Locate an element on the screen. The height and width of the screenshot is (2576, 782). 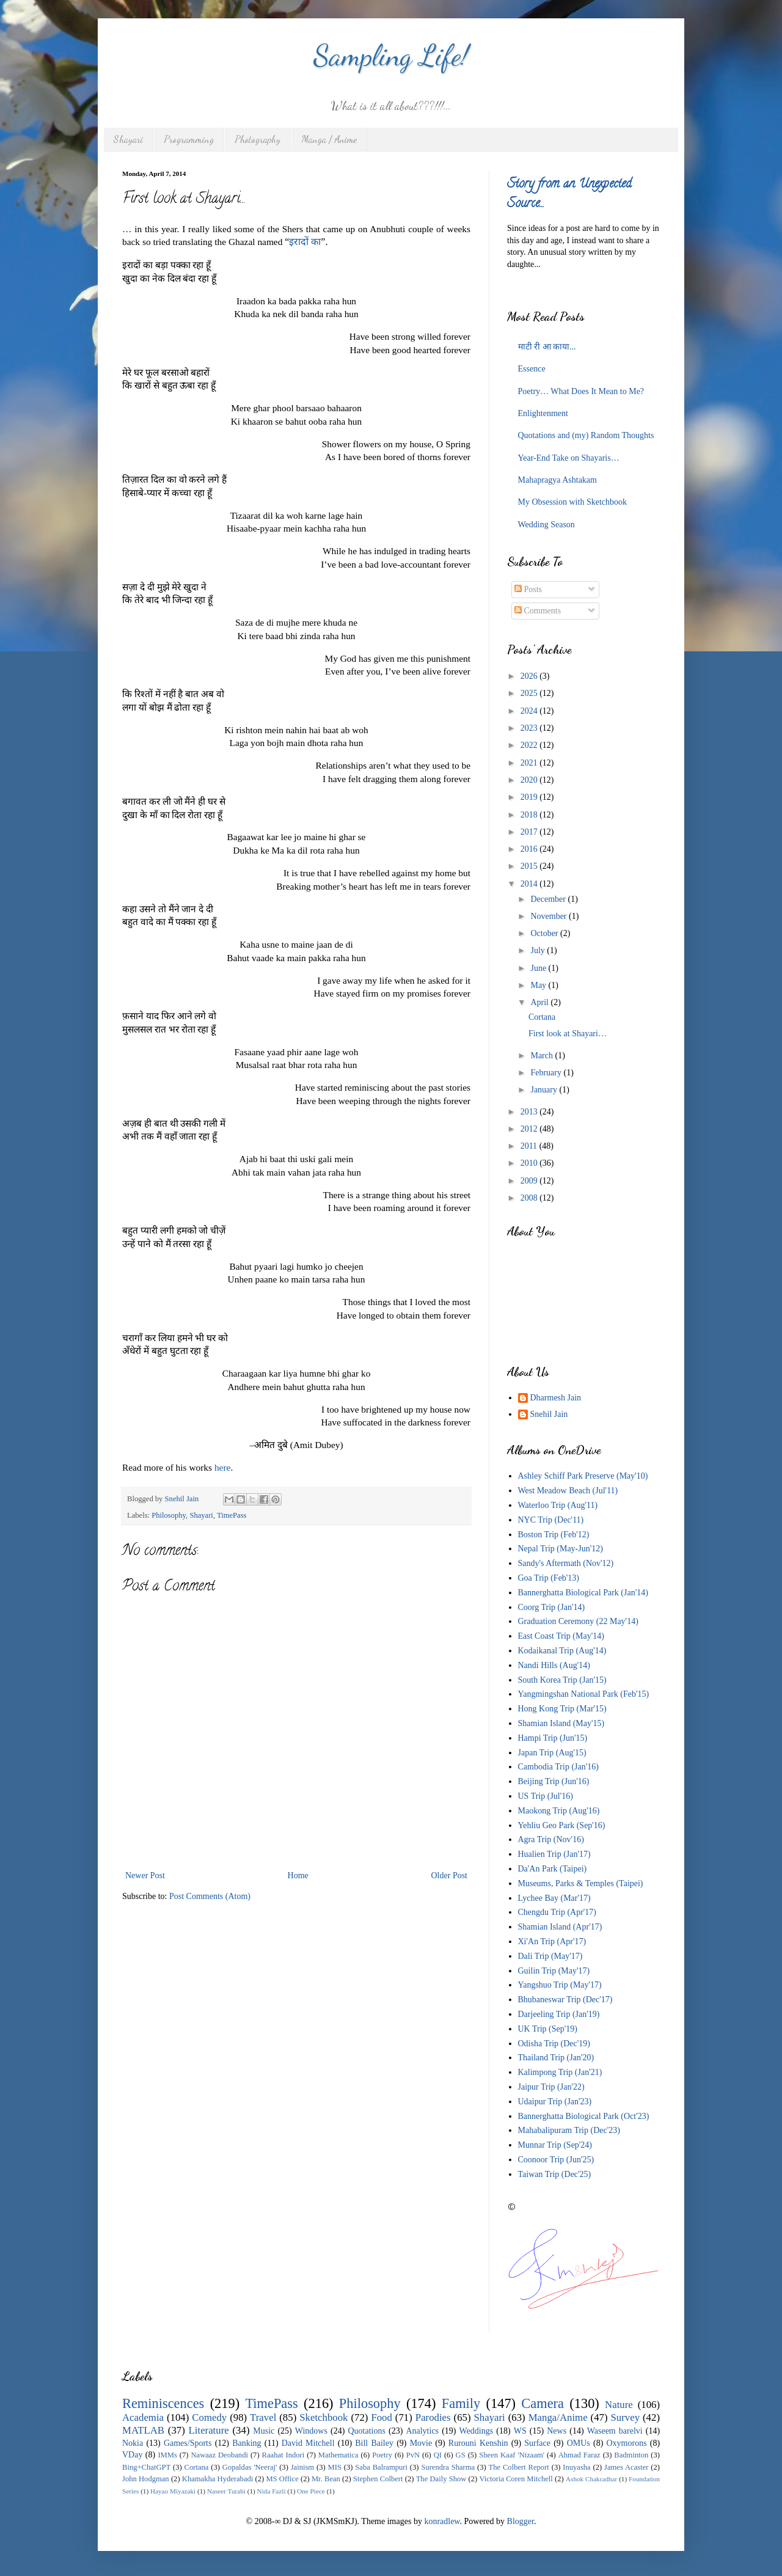
December is located at coordinates (549, 899).